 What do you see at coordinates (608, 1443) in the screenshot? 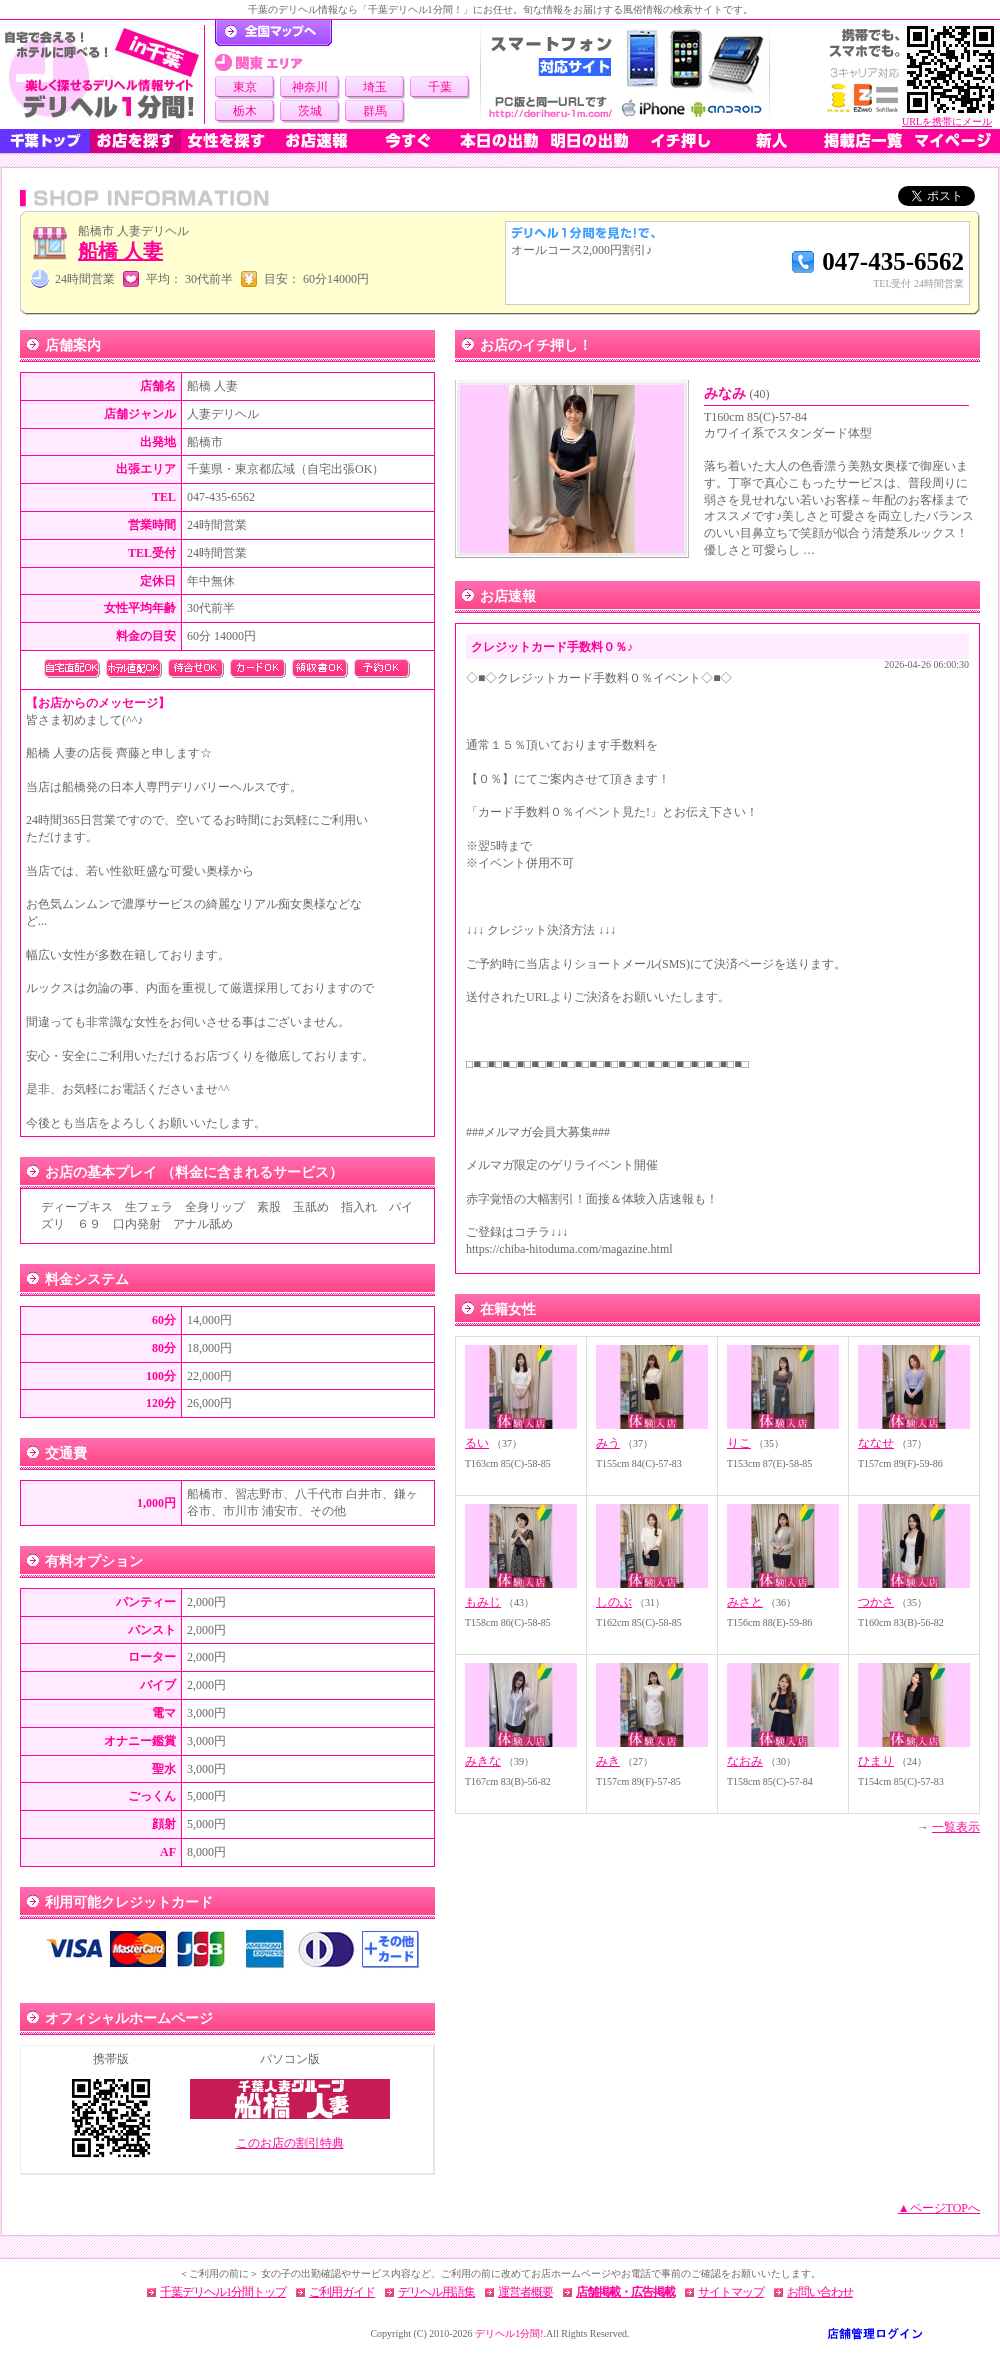
I see `みう` at bounding box center [608, 1443].